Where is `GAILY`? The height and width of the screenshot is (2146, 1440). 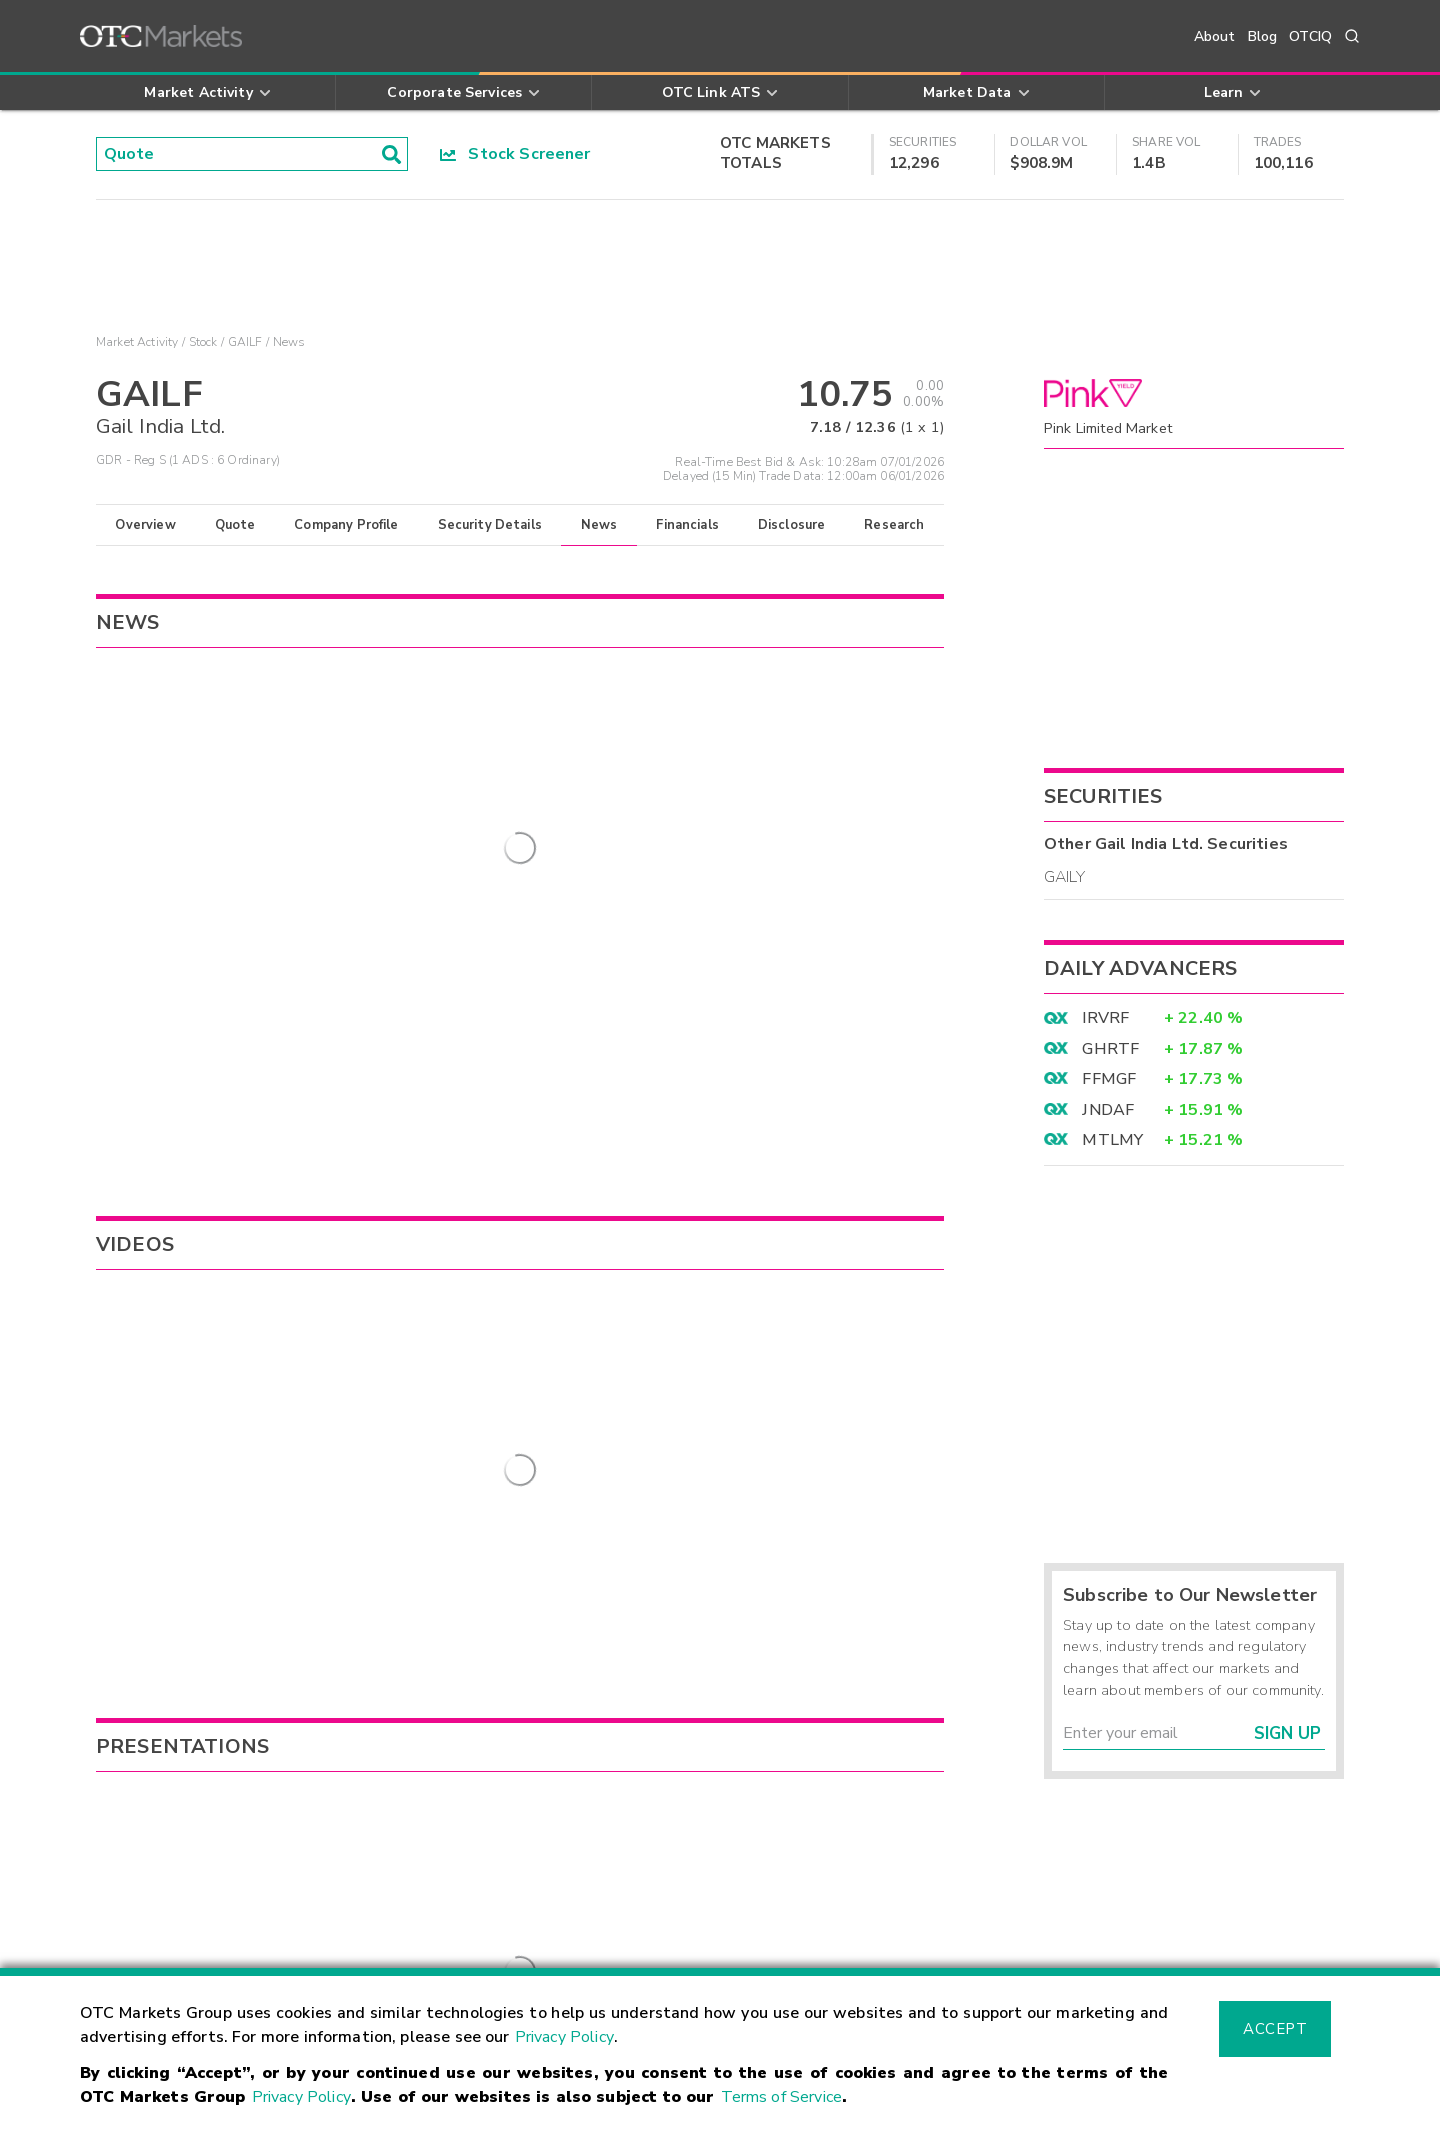 GAILY is located at coordinates (1064, 877).